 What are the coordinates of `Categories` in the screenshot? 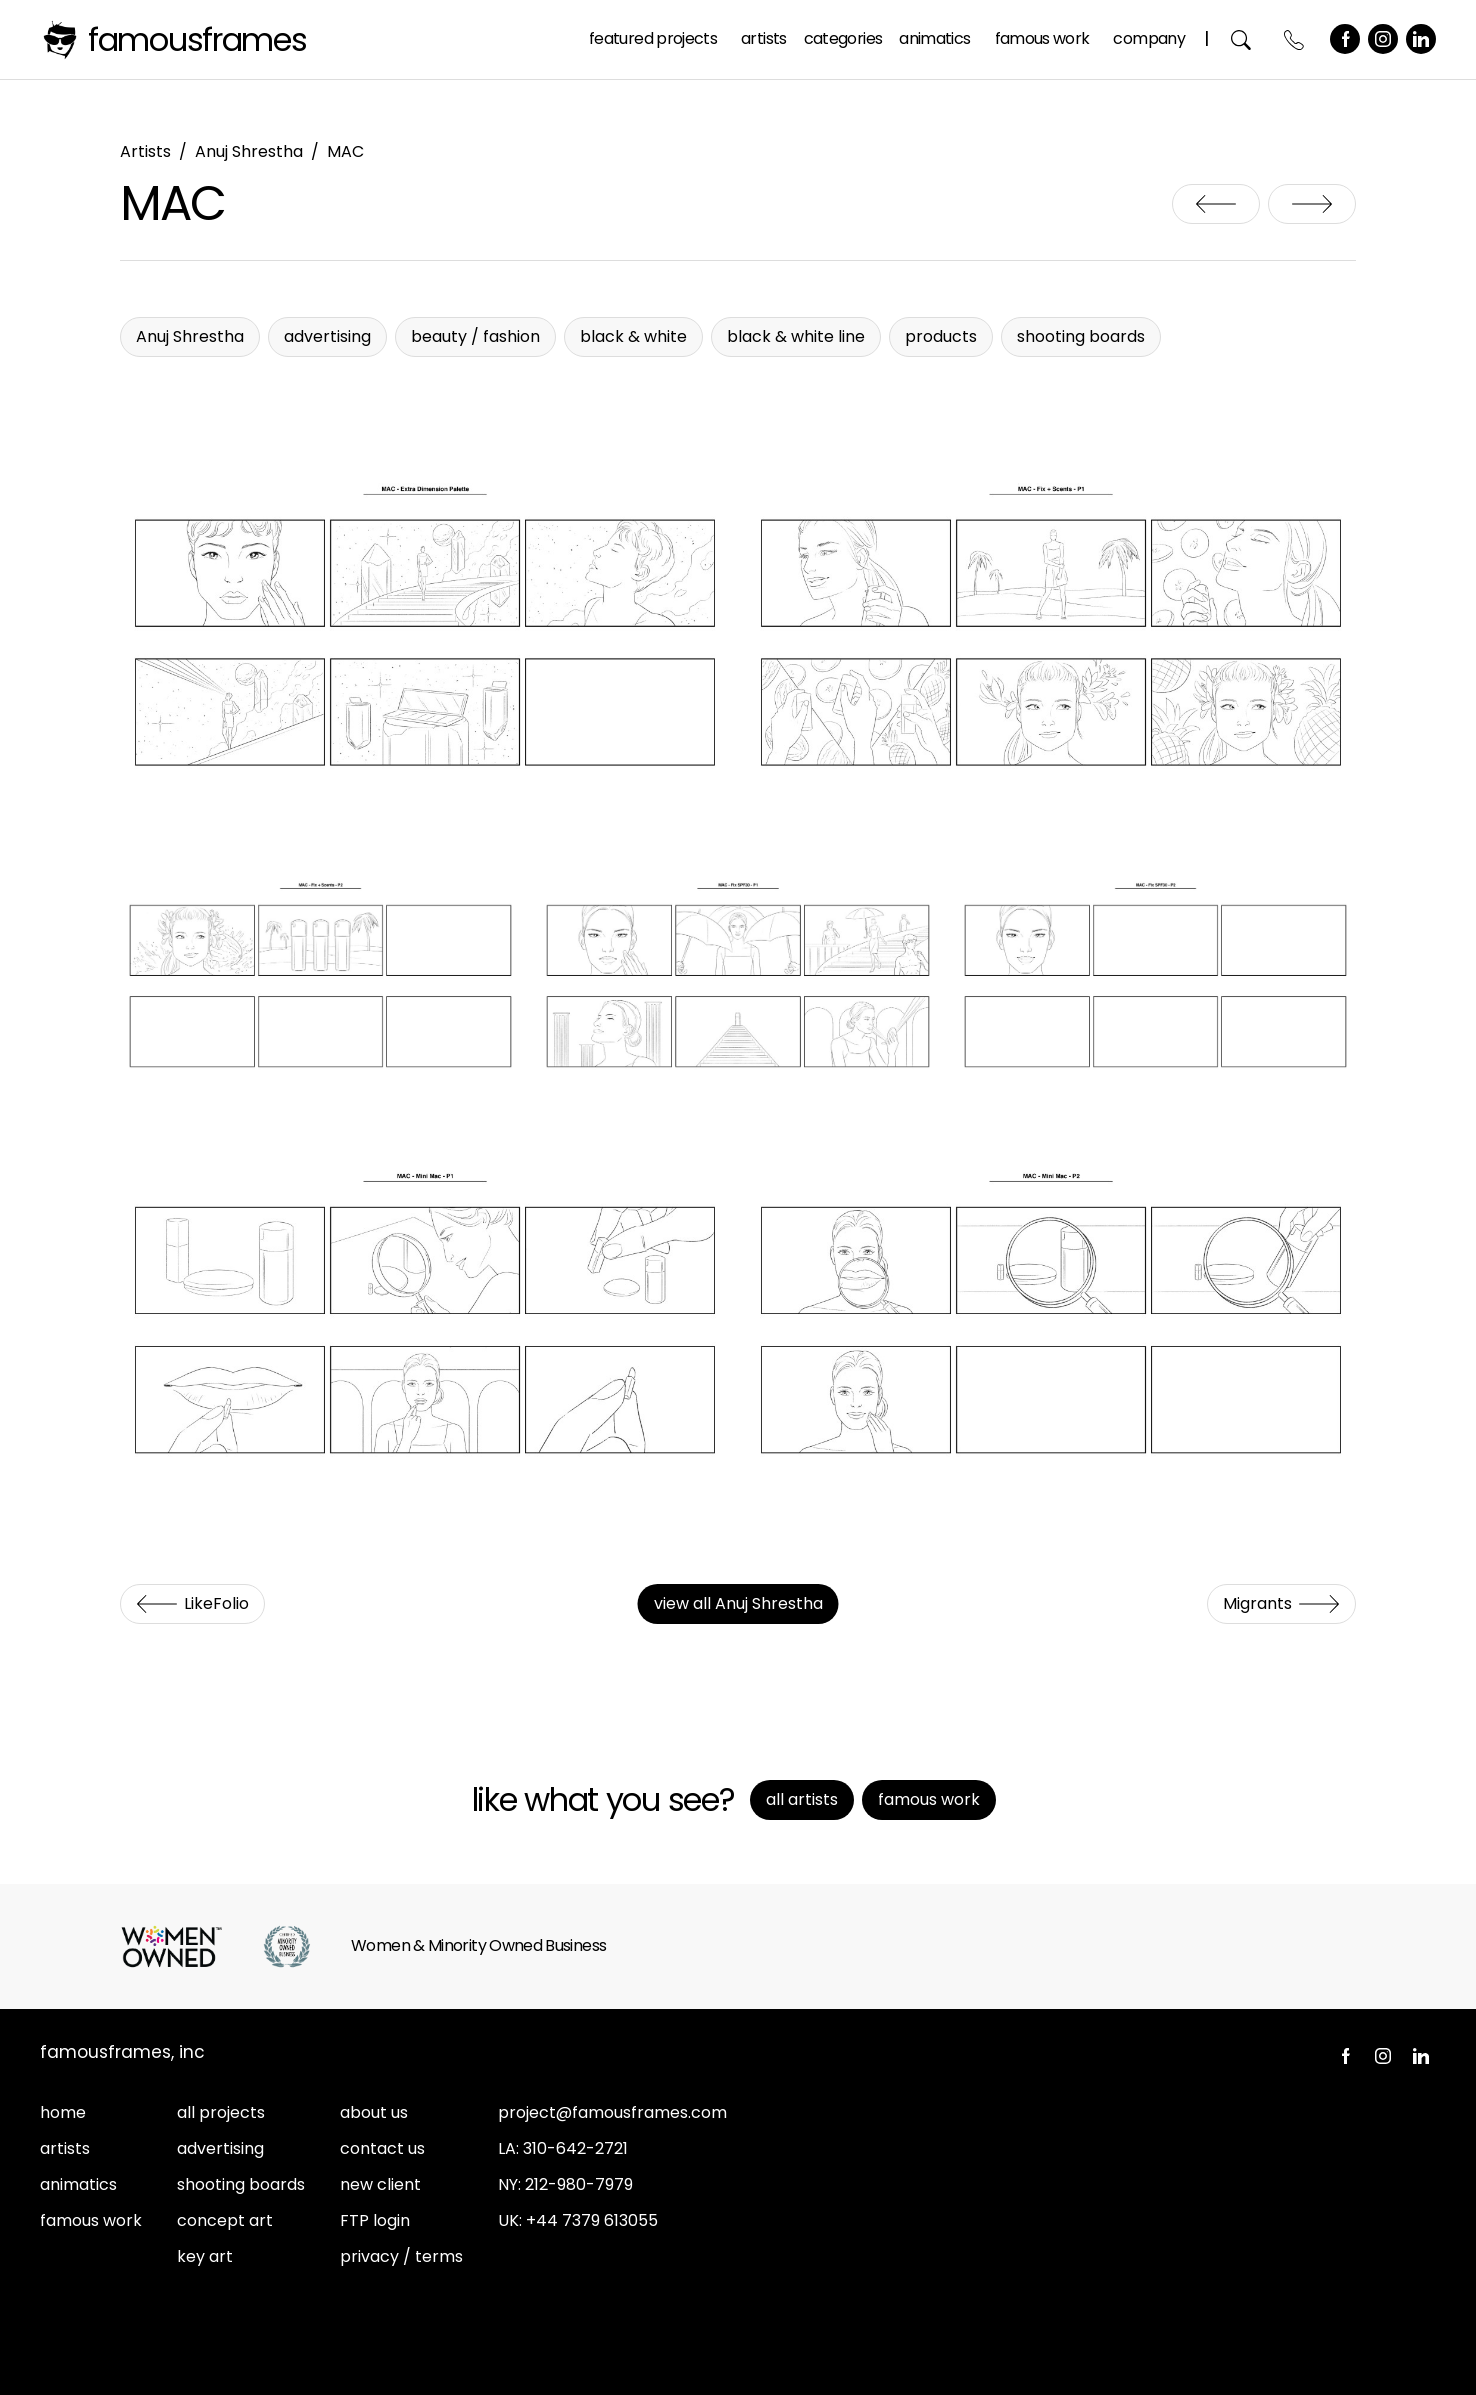 It's located at (843, 38).